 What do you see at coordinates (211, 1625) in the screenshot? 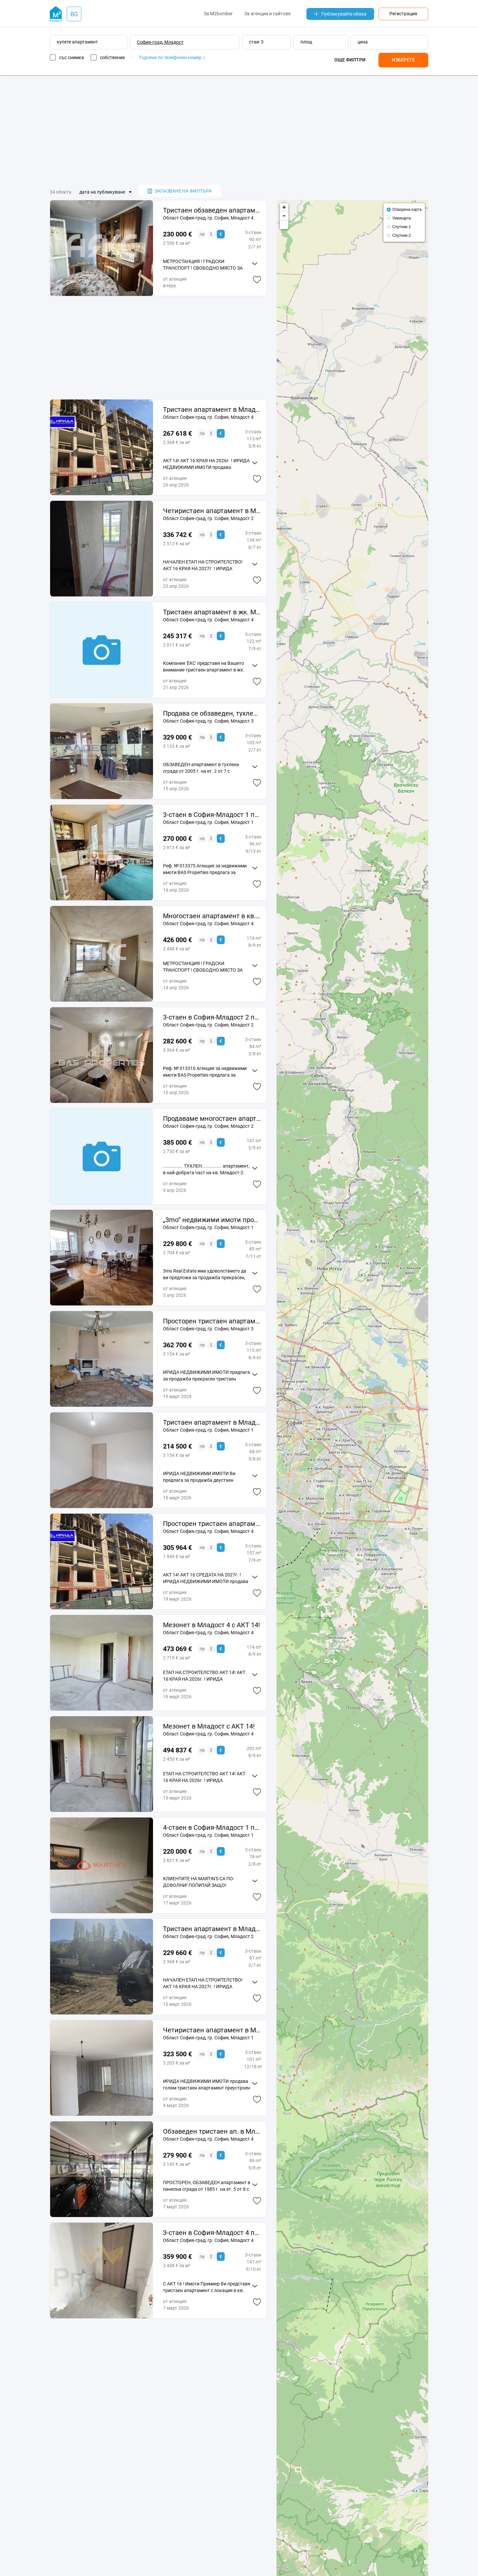
I see `Мезонет в Младост 4 с АКТ 14!` at bounding box center [211, 1625].